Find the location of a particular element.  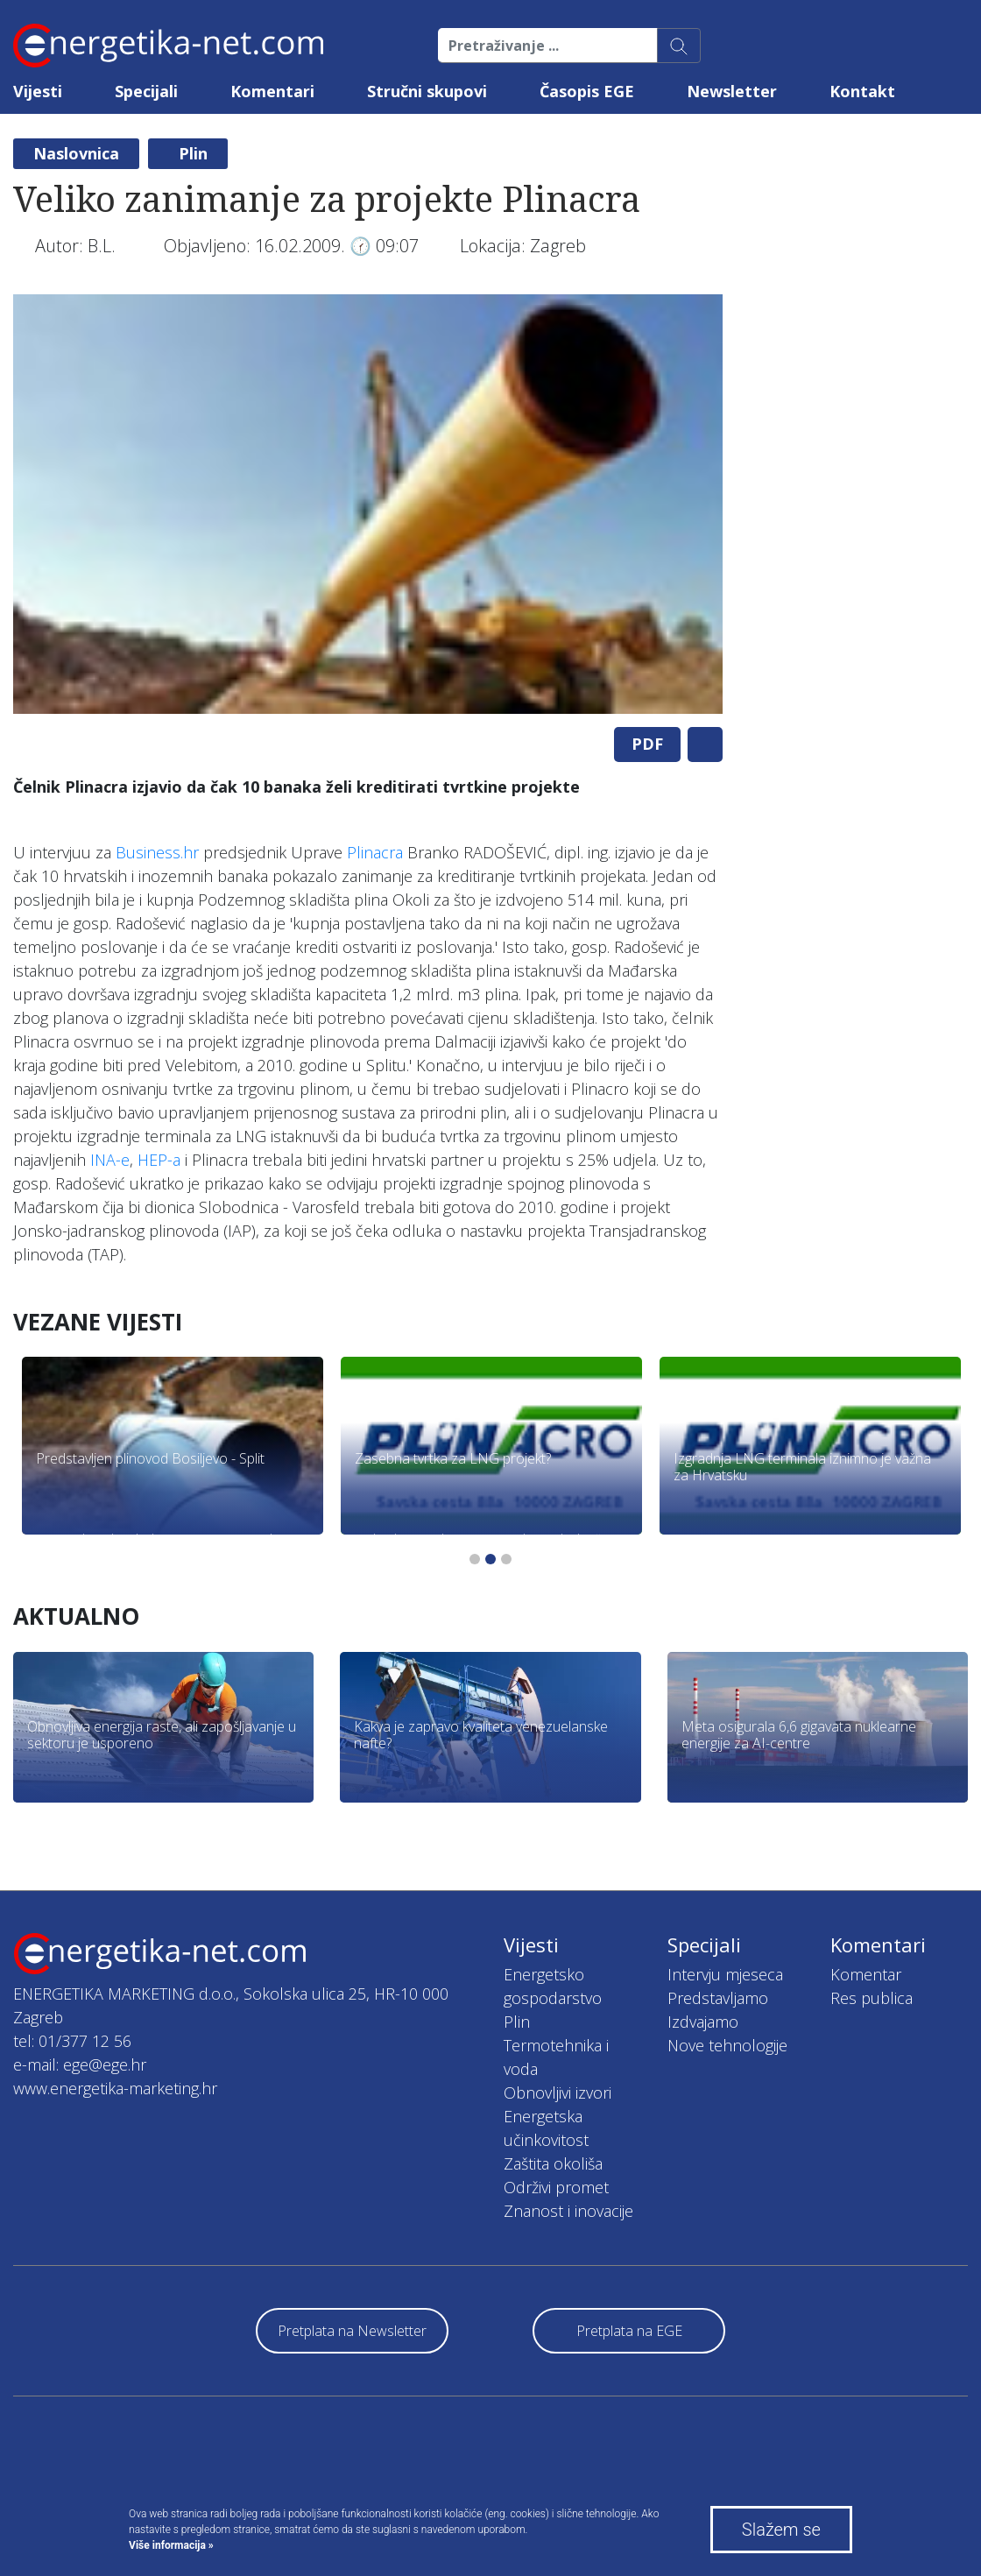

Časopis EGE is located at coordinates (587, 91).